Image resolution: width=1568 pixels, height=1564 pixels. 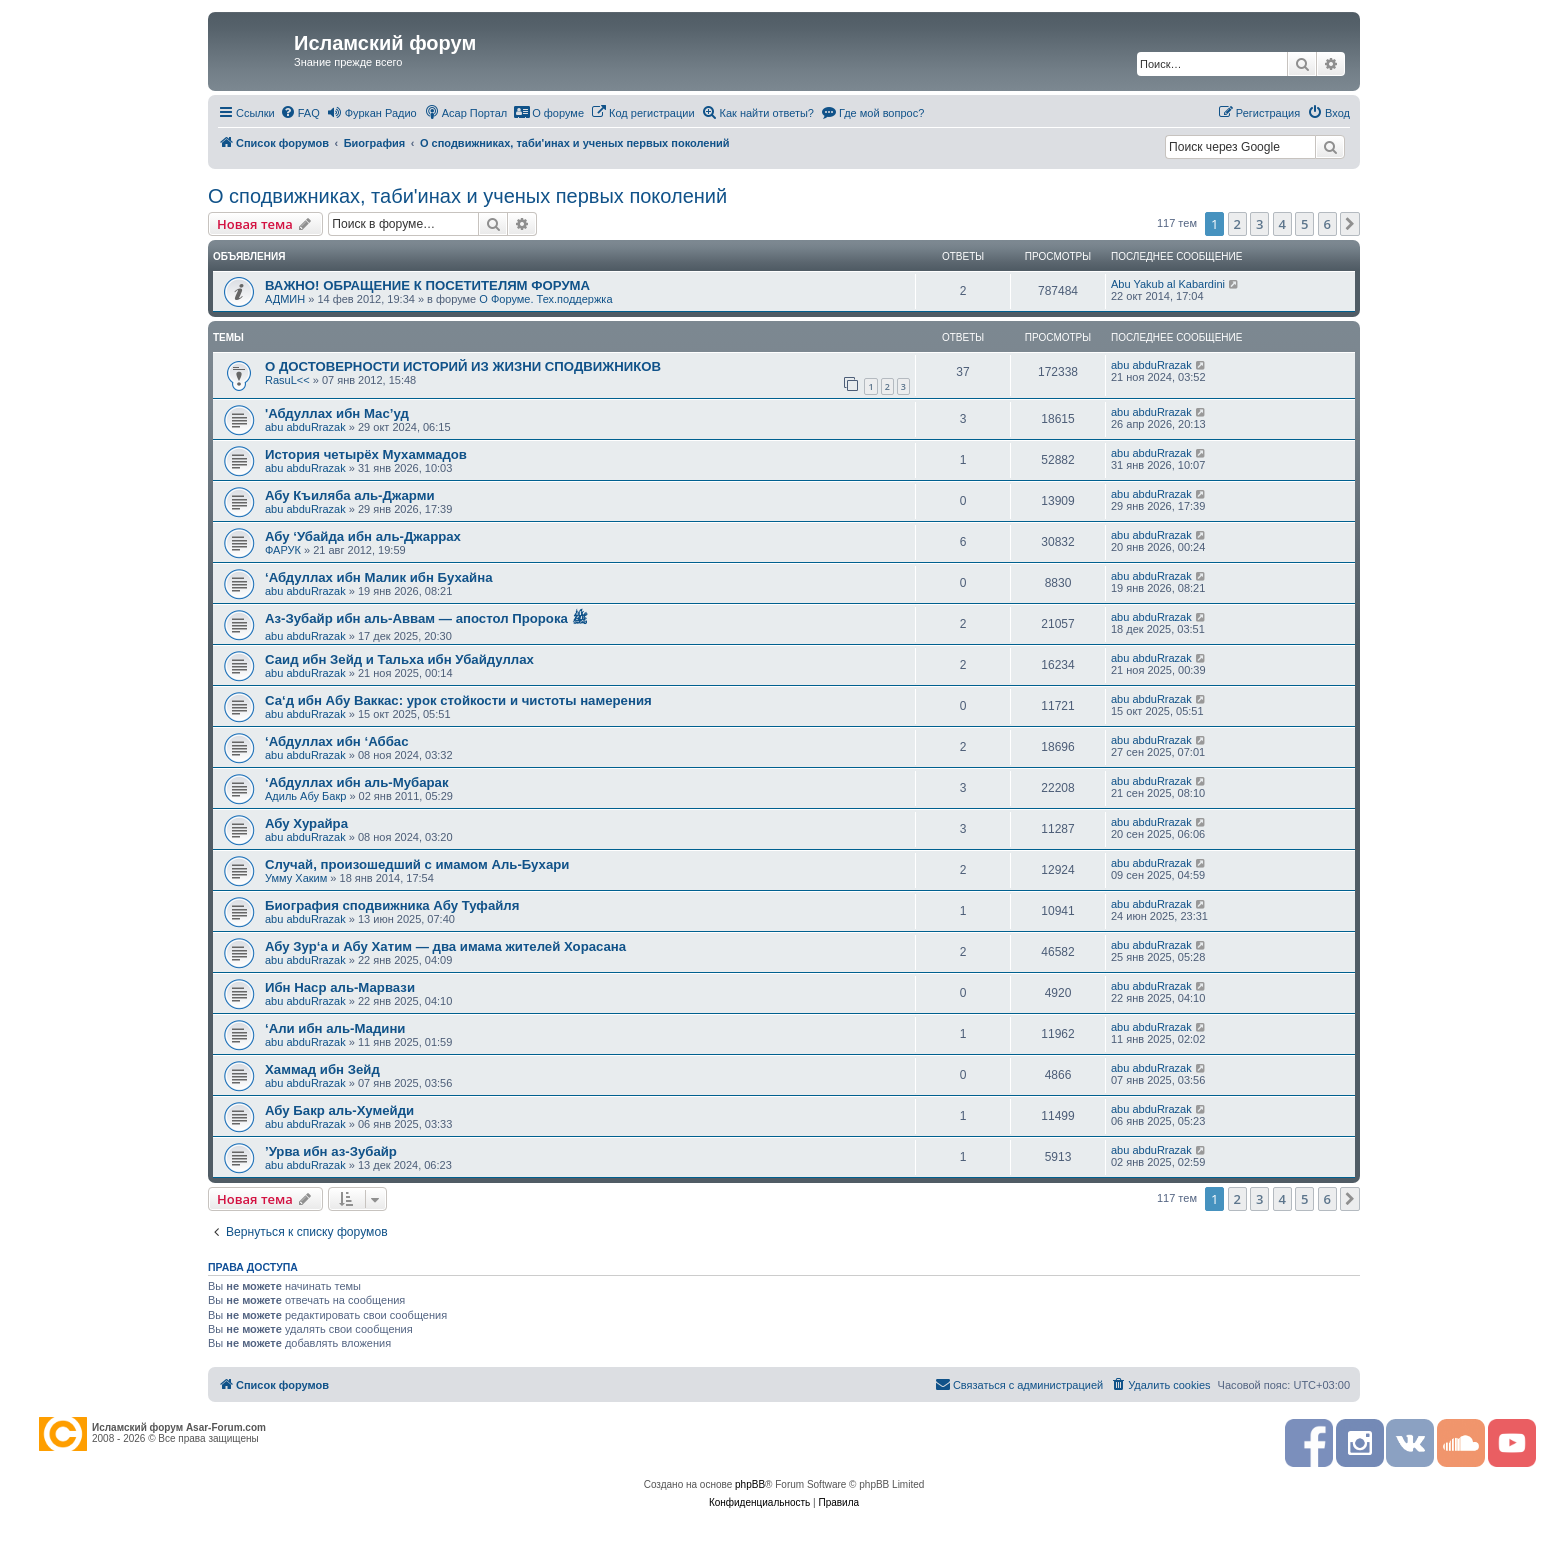 What do you see at coordinates (1327, 224) in the screenshot?
I see `6 [button]` at bounding box center [1327, 224].